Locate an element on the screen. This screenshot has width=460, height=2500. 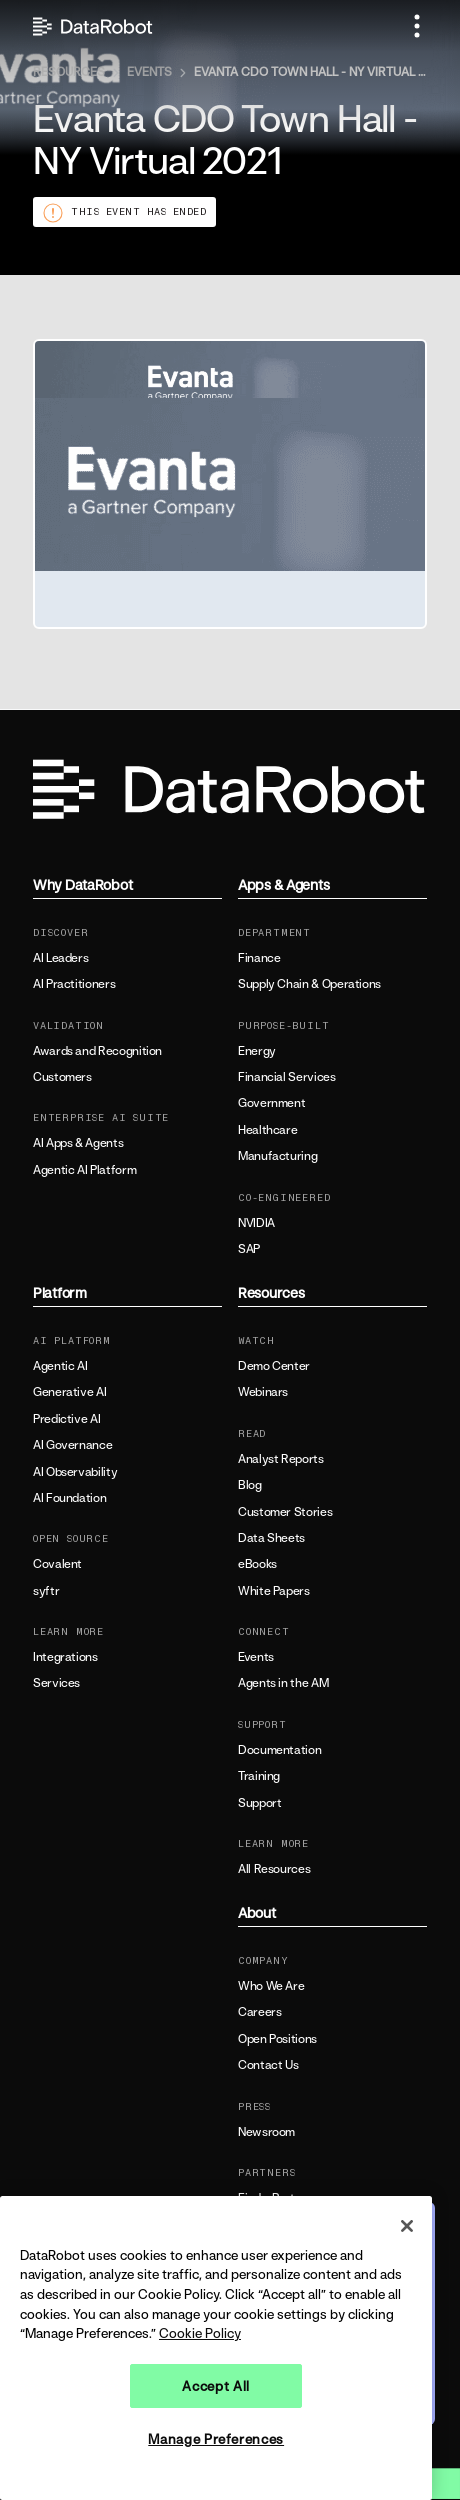
eBooks is located at coordinates (257, 1564).